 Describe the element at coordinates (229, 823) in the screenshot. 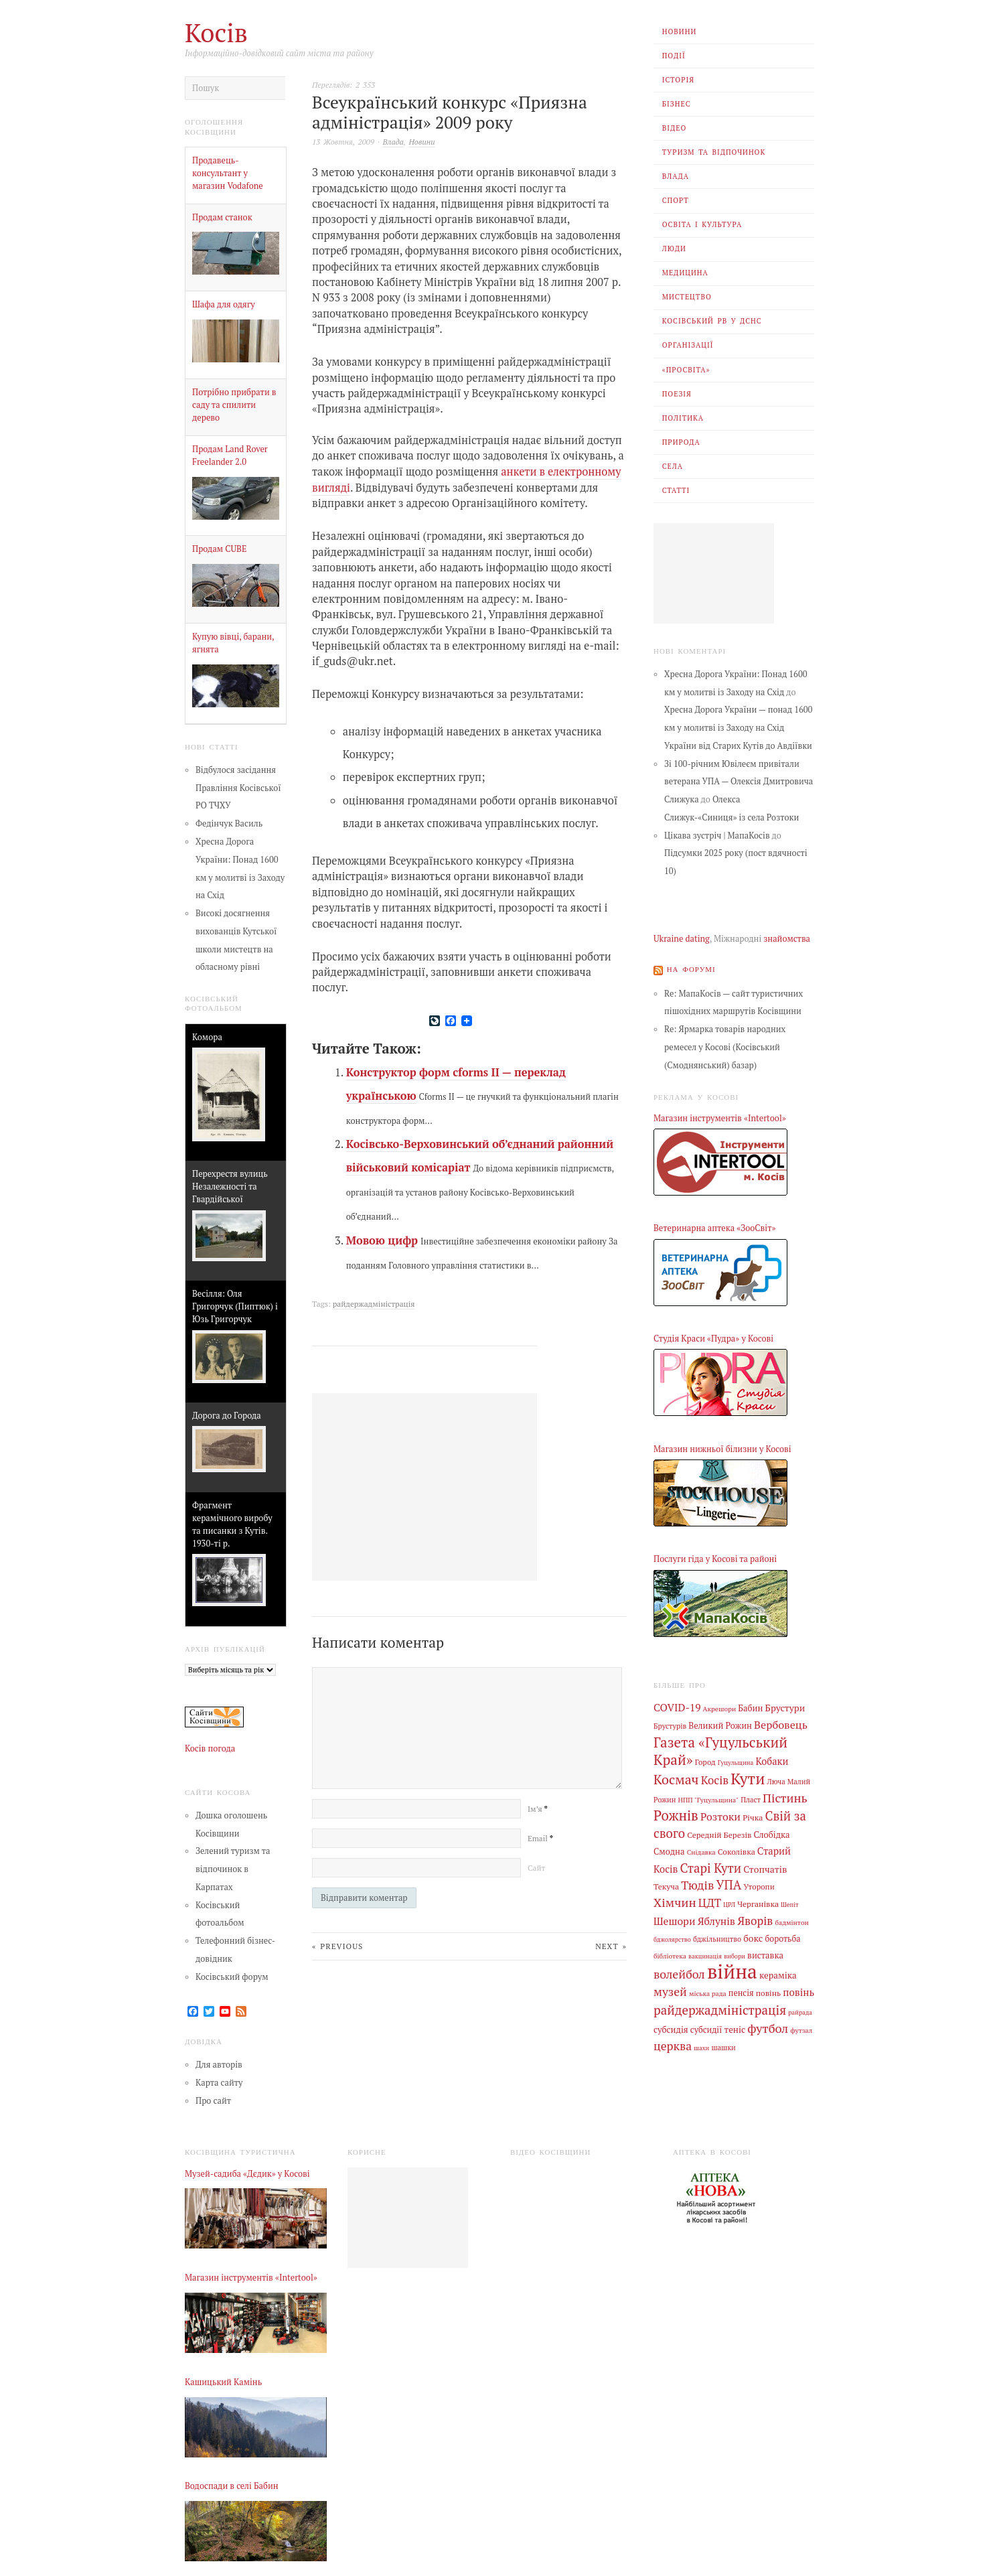

I see `Федінчук Василь` at that location.